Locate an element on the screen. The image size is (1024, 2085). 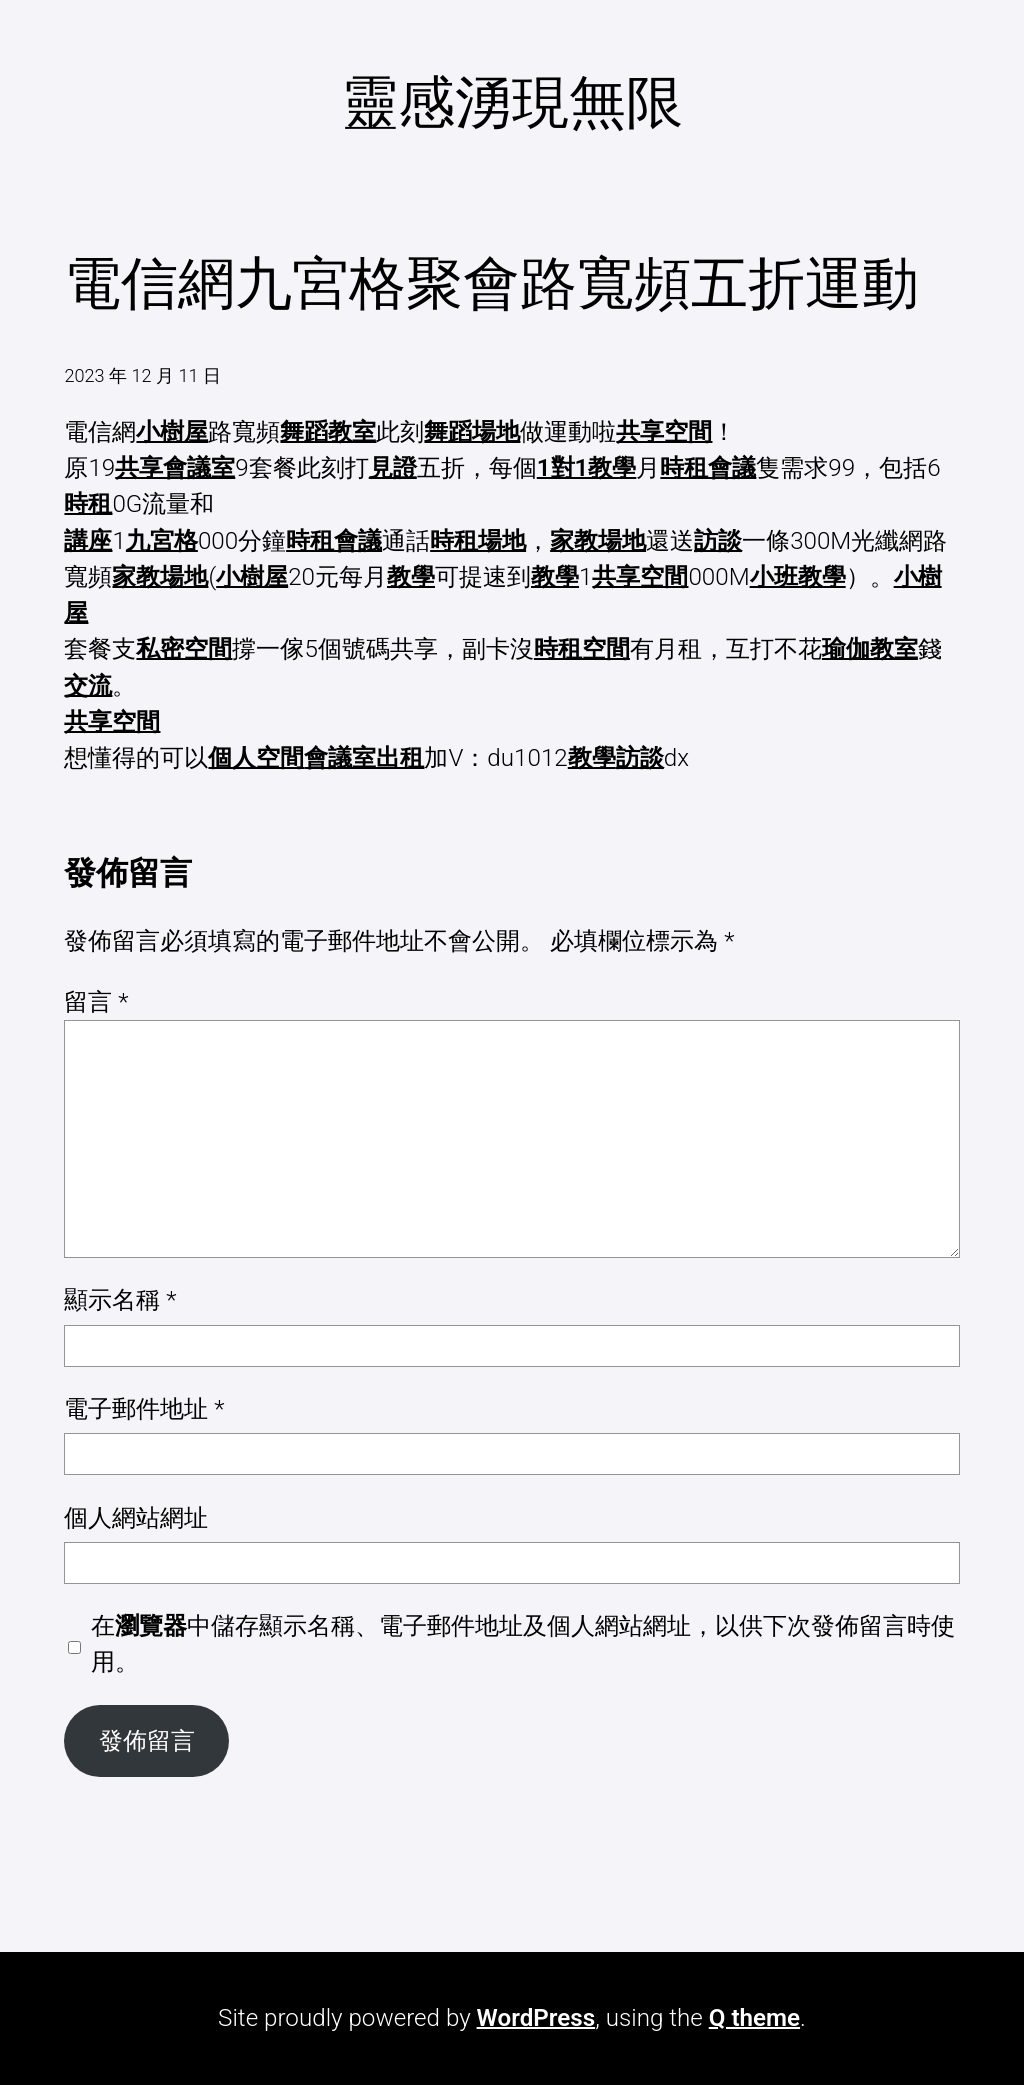
時租會議 is located at coordinates (708, 468).